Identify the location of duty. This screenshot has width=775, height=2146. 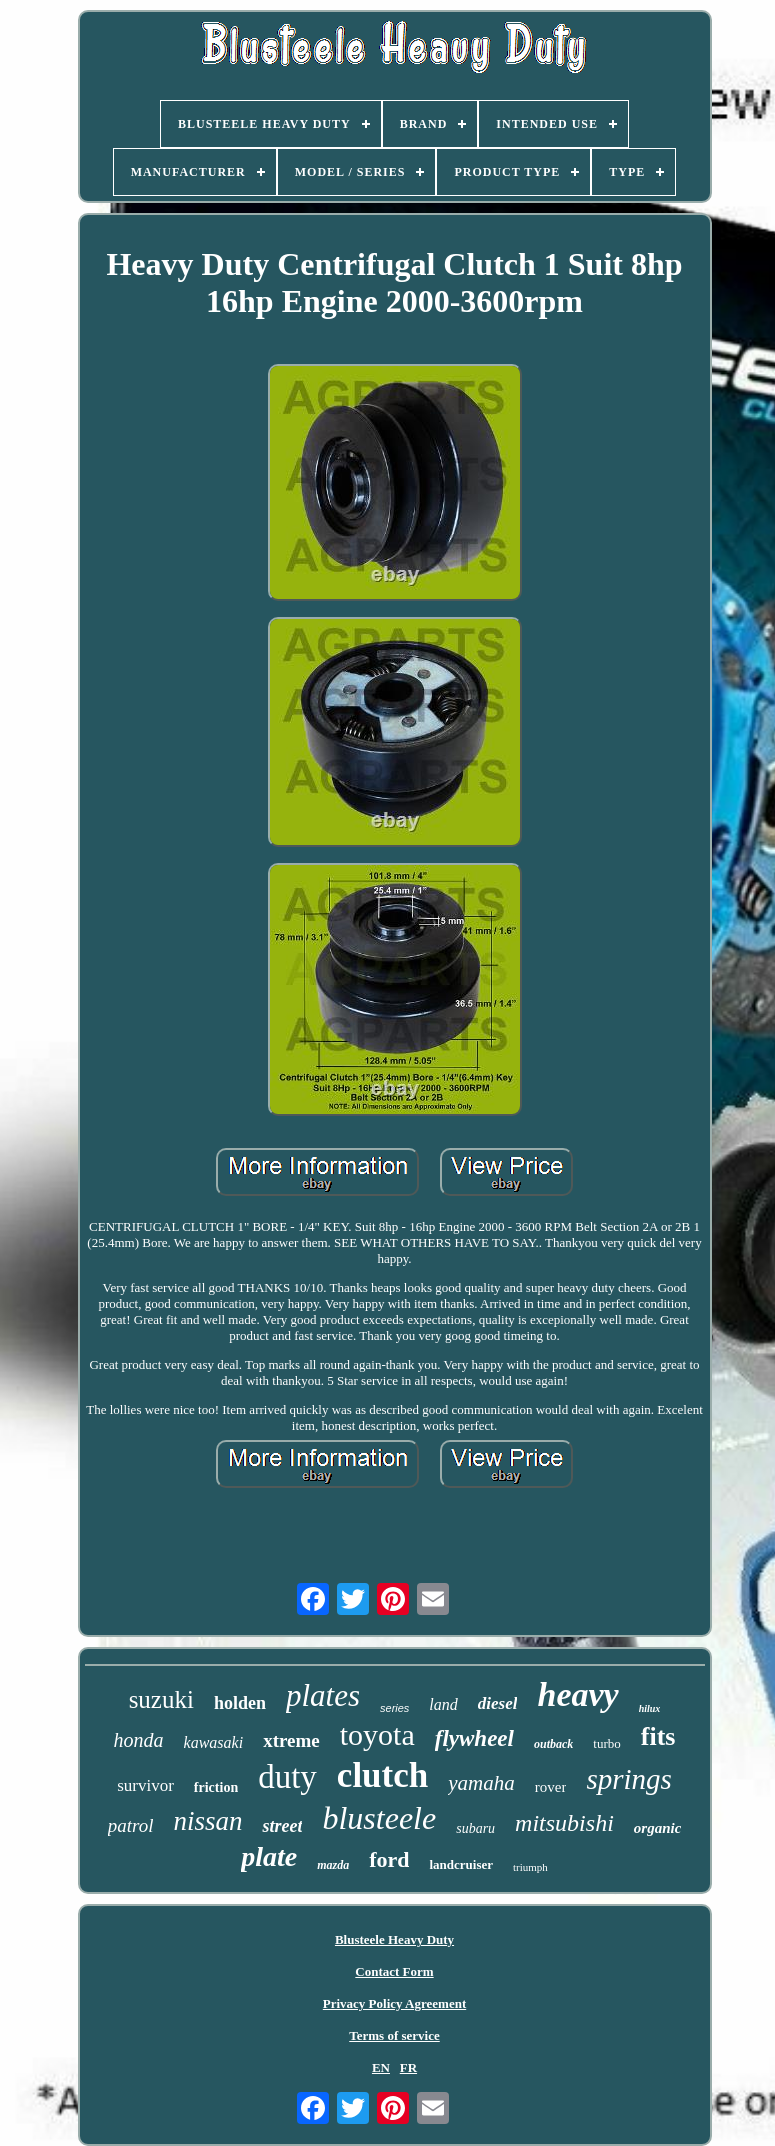
(287, 1777).